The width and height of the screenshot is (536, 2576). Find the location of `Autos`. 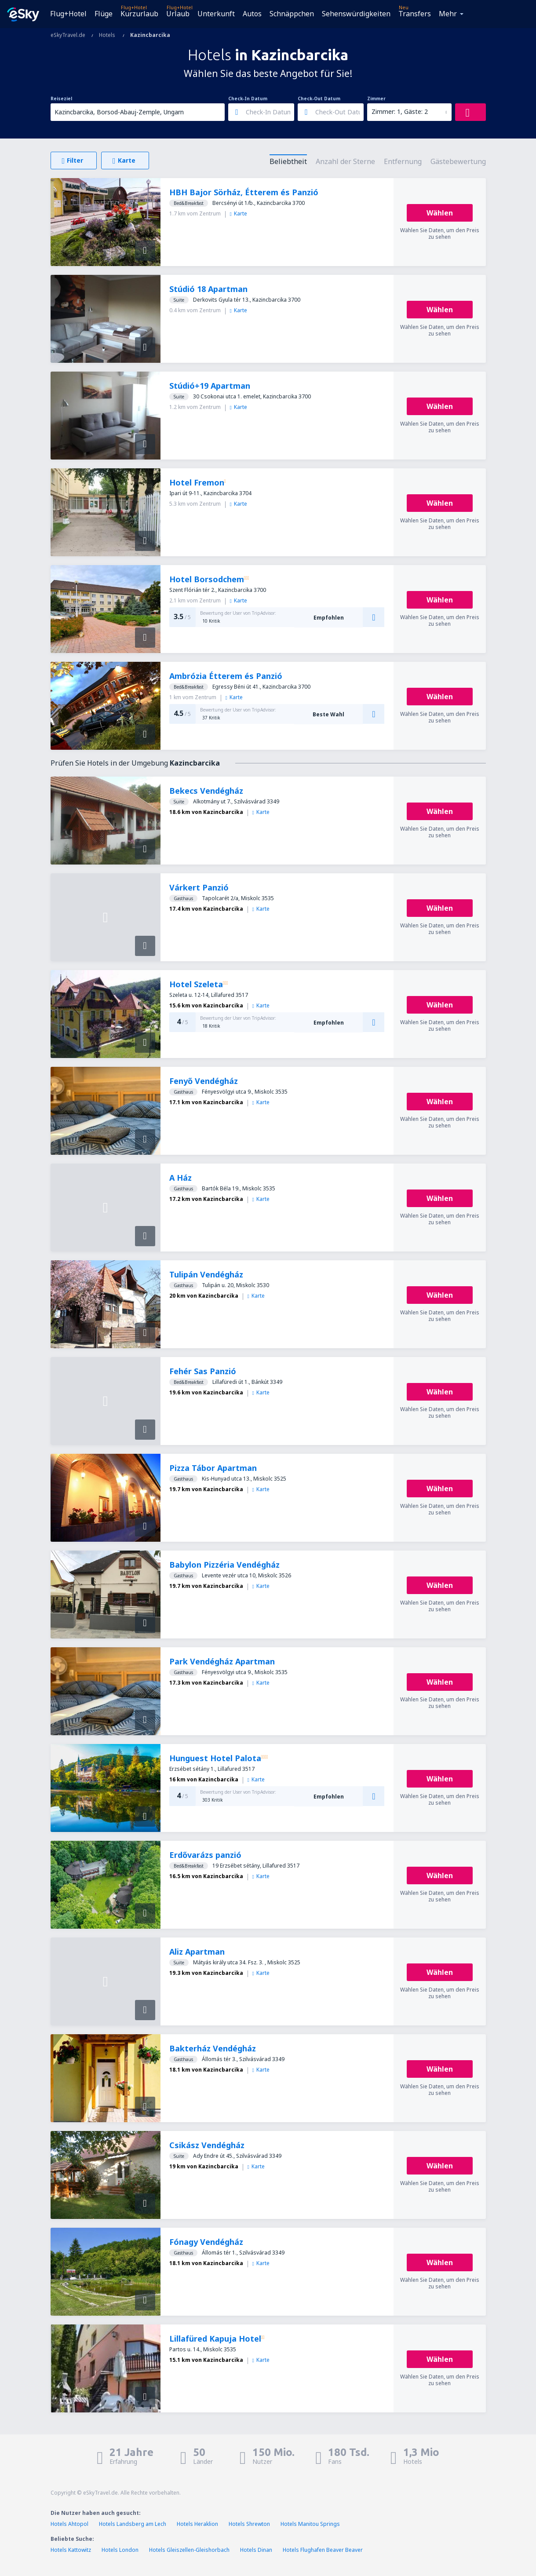

Autos is located at coordinates (252, 13).